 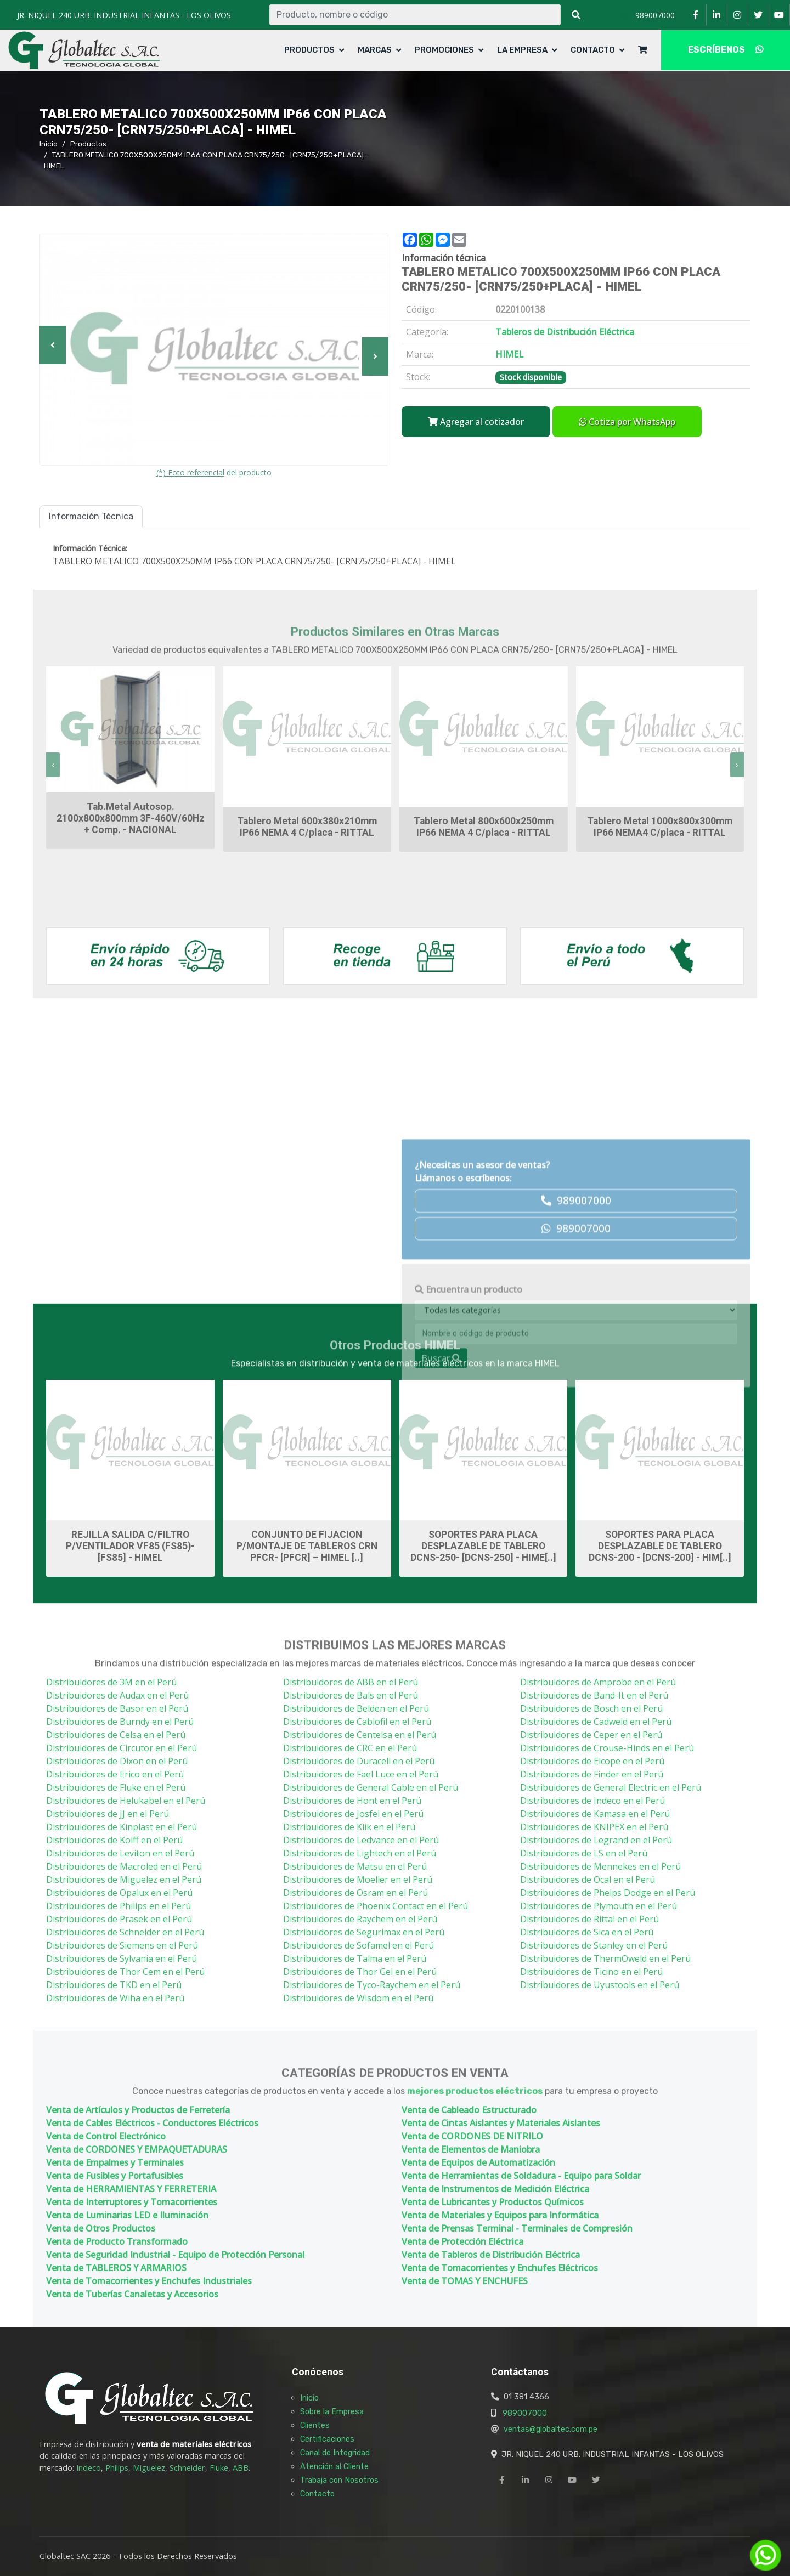 What do you see at coordinates (600, 1866) in the screenshot?
I see `Distribuidores de Mennekes en el Perú` at bounding box center [600, 1866].